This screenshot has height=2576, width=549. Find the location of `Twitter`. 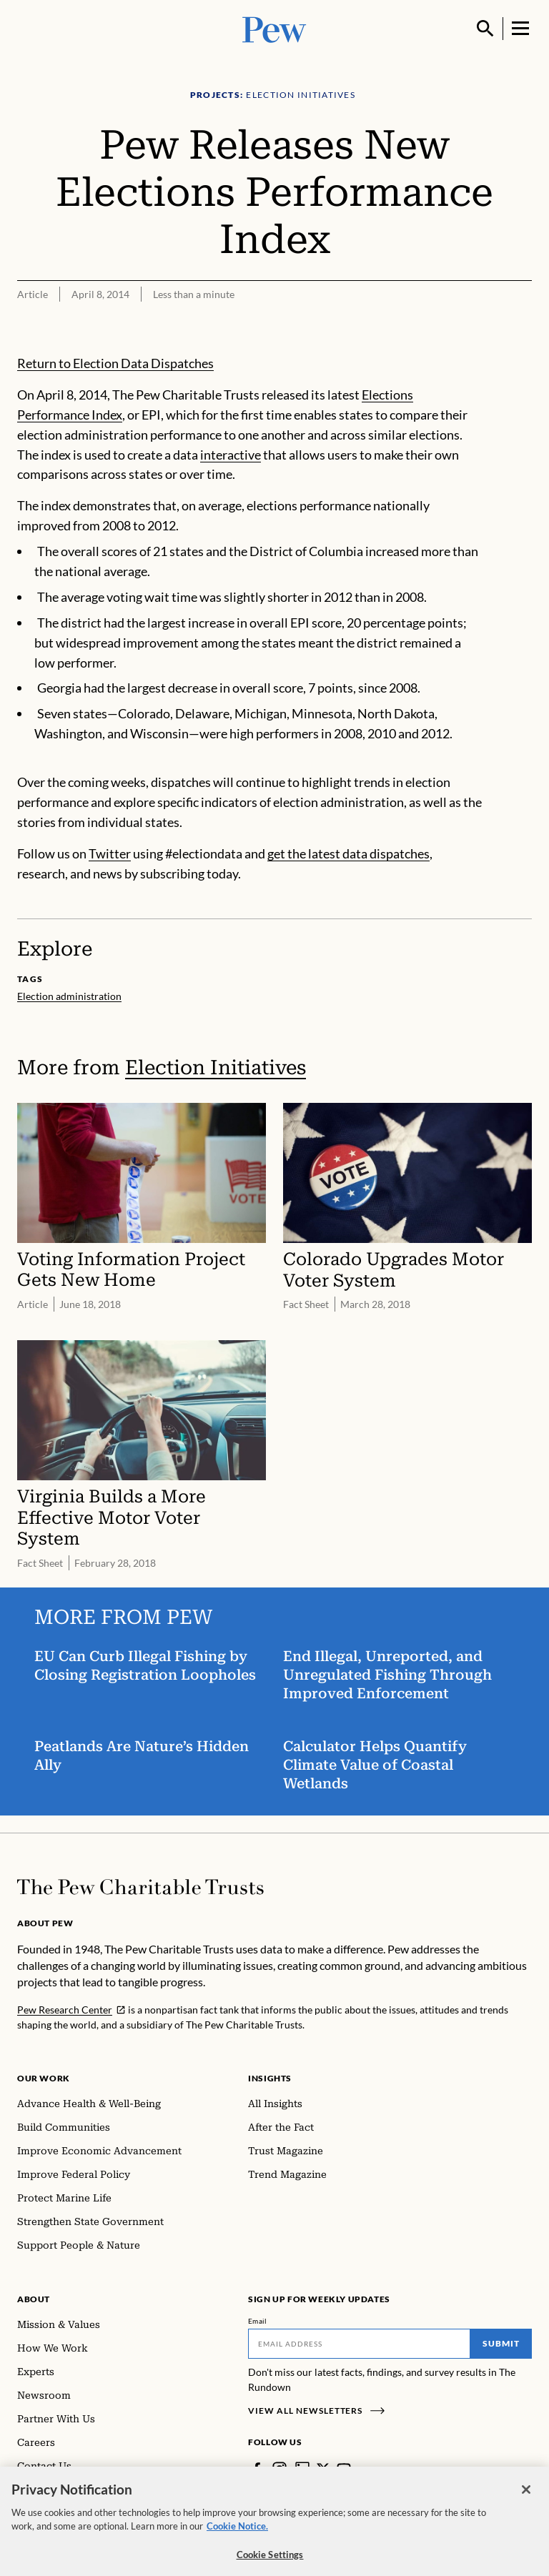

Twitter is located at coordinates (110, 853).